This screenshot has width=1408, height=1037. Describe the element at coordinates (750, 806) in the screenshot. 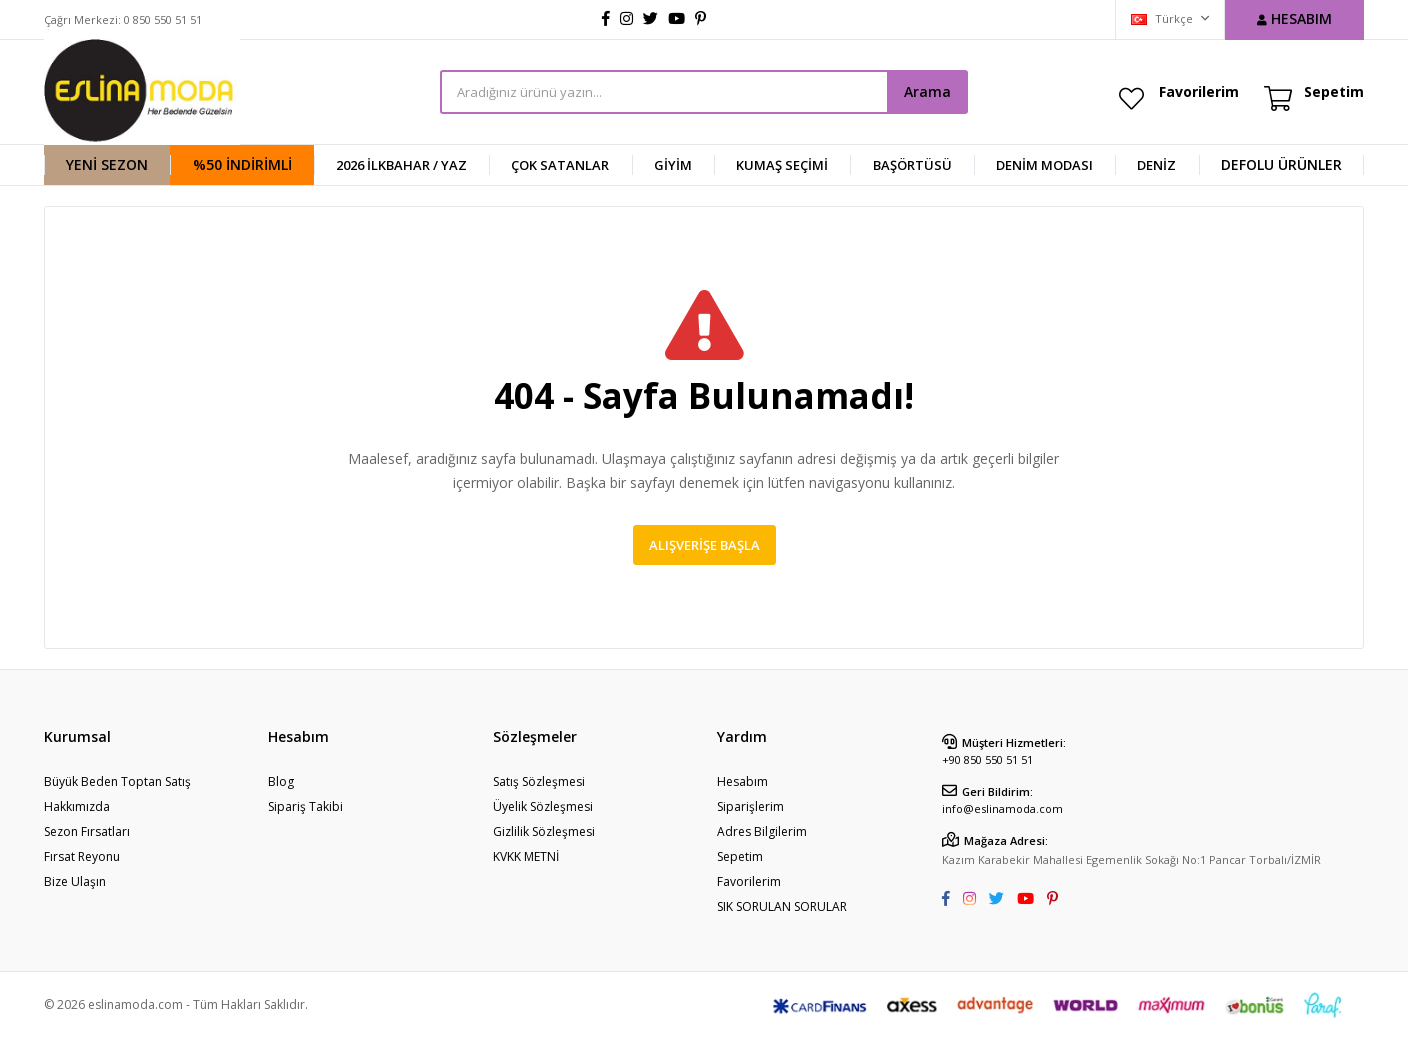

I see `Siparişlerim` at that location.